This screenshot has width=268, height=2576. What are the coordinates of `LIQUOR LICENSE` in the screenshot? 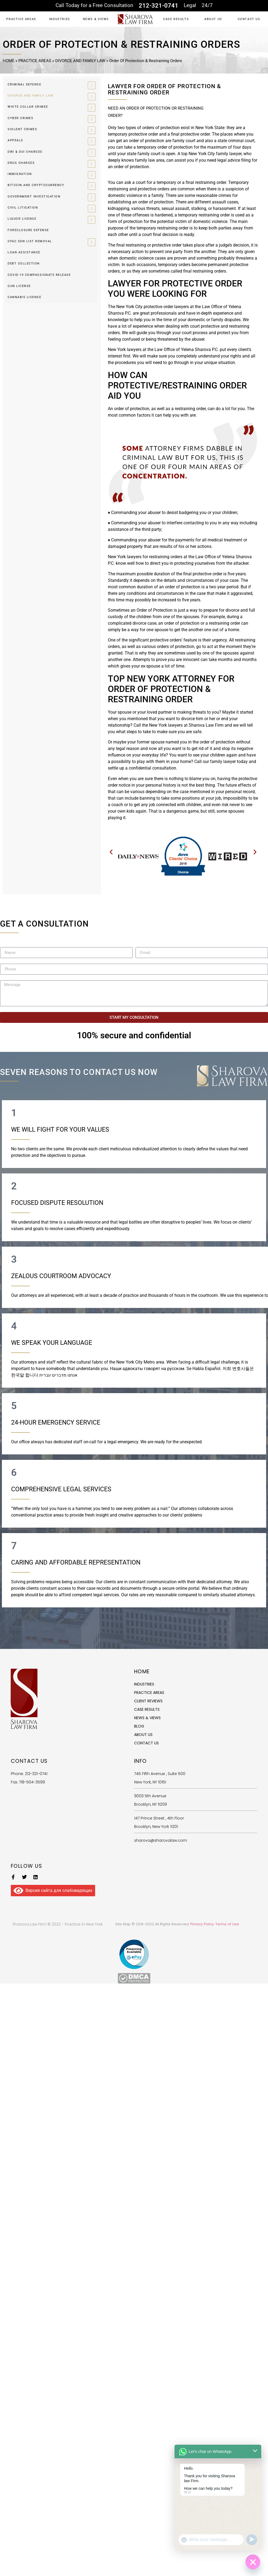 It's located at (22, 219).